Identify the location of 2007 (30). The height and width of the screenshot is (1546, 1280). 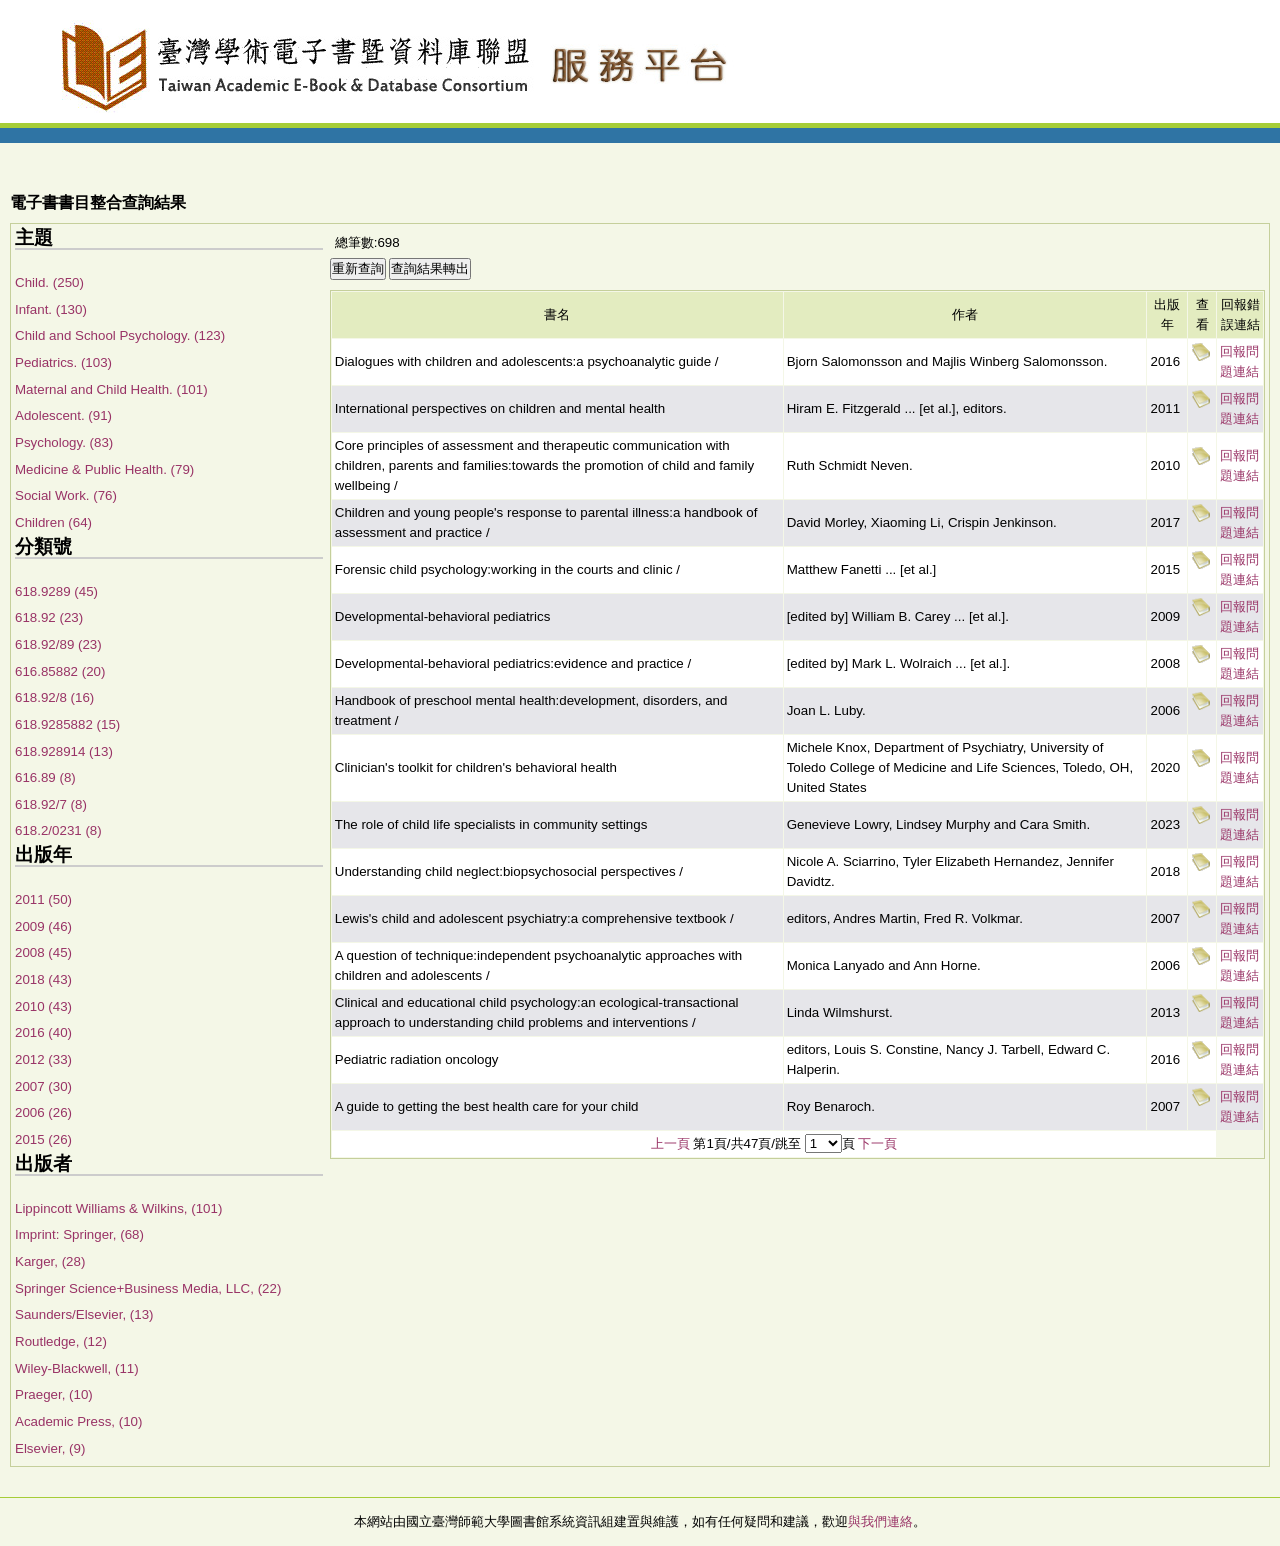
(43, 1086).